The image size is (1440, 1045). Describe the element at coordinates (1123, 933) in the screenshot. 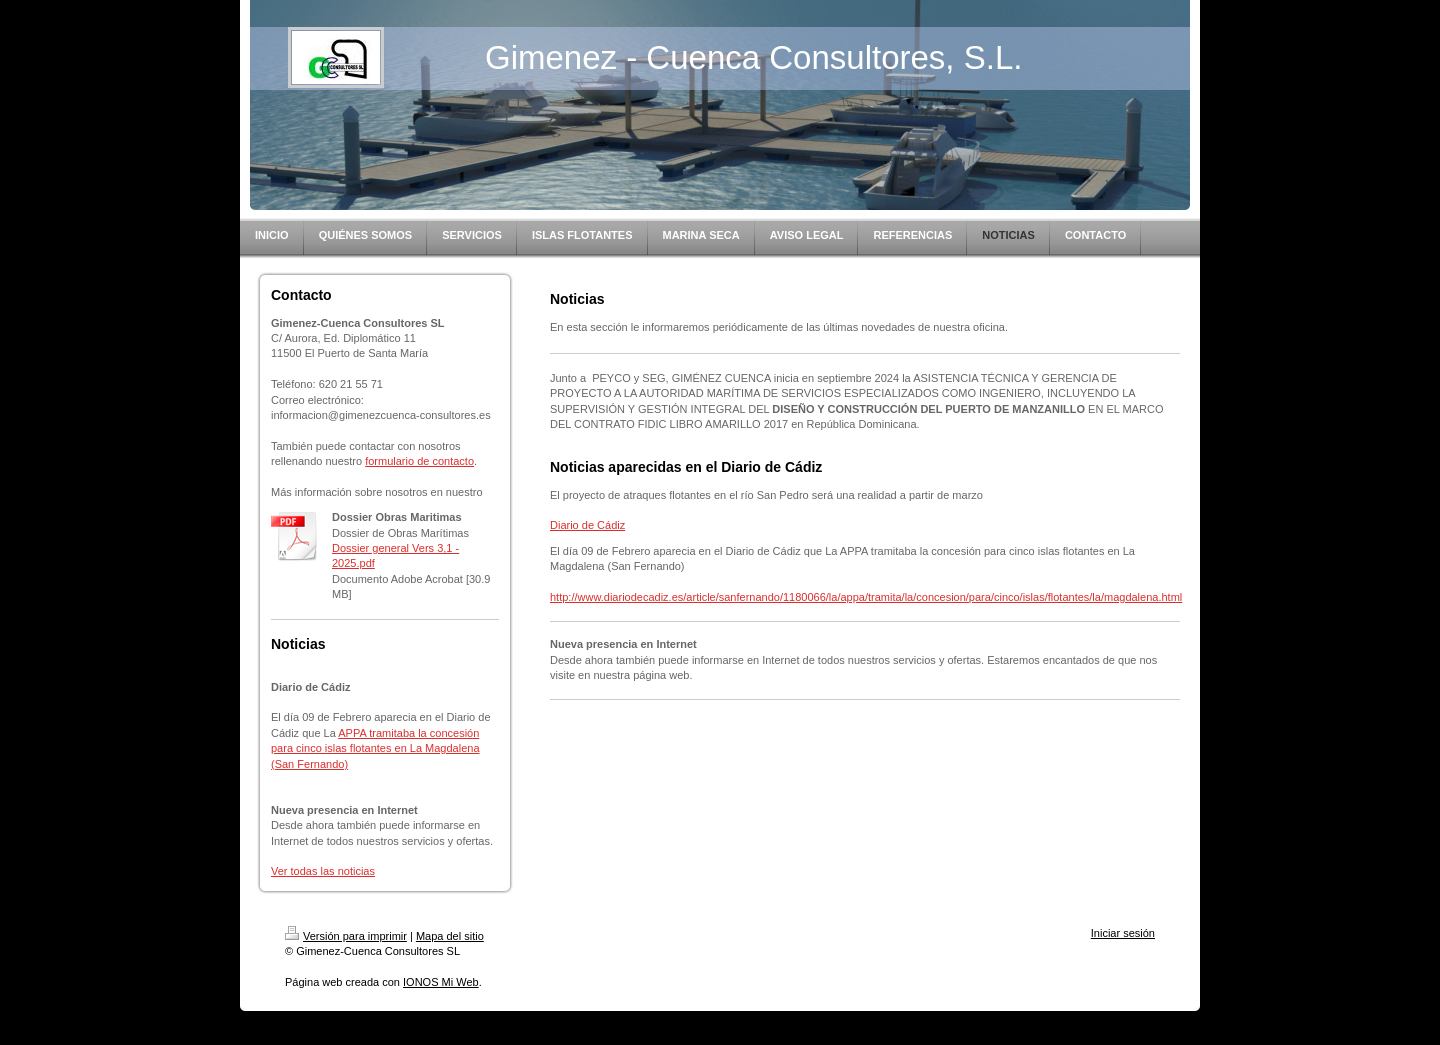

I see `Iniciar sesión` at that location.